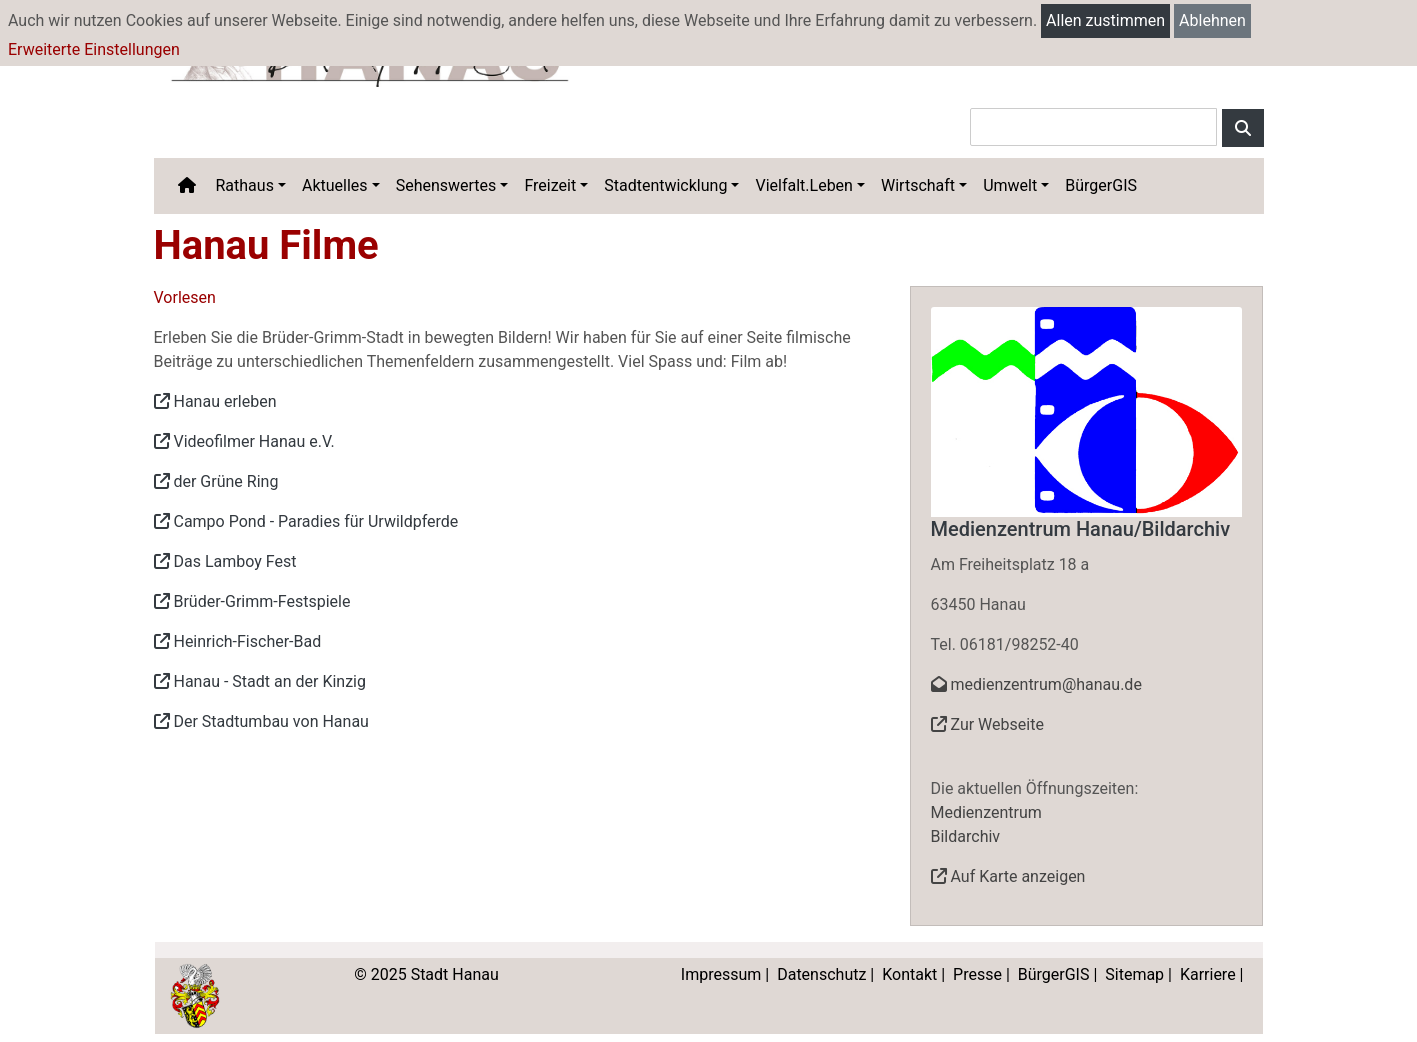 This screenshot has height=1042, width=1417. Describe the element at coordinates (821, 974) in the screenshot. I see `Datenschutz` at that location.